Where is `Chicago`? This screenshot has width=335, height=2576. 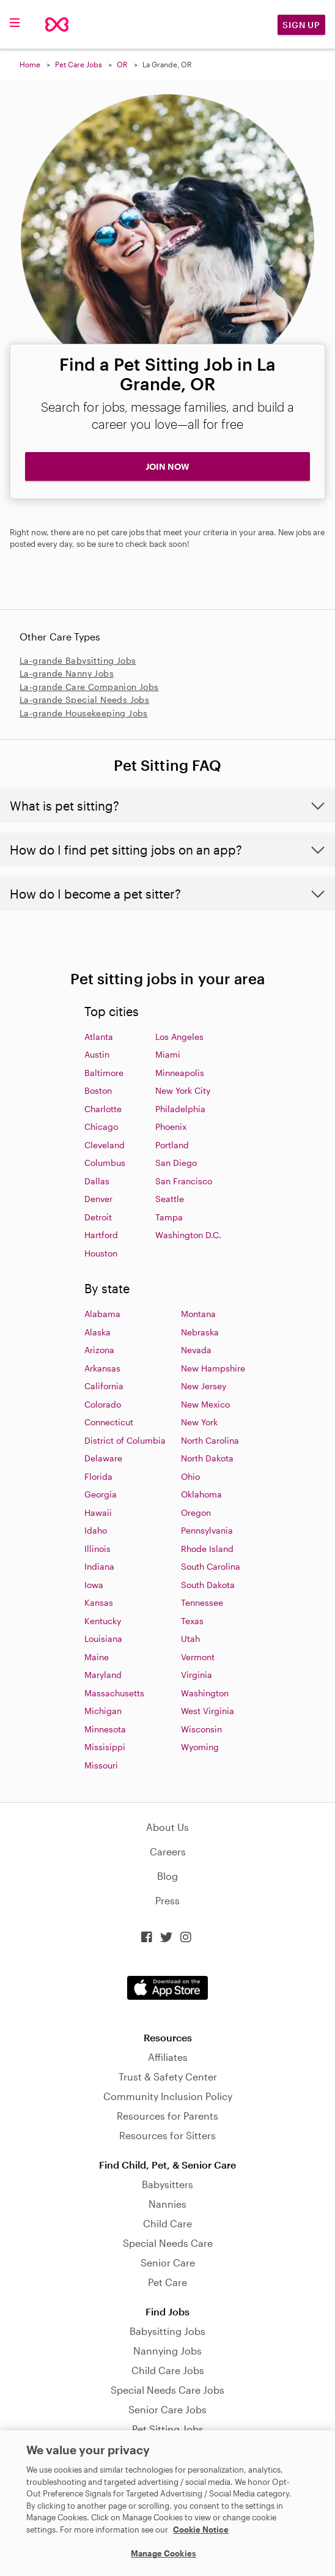 Chicago is located at coordinates (101, 1126).